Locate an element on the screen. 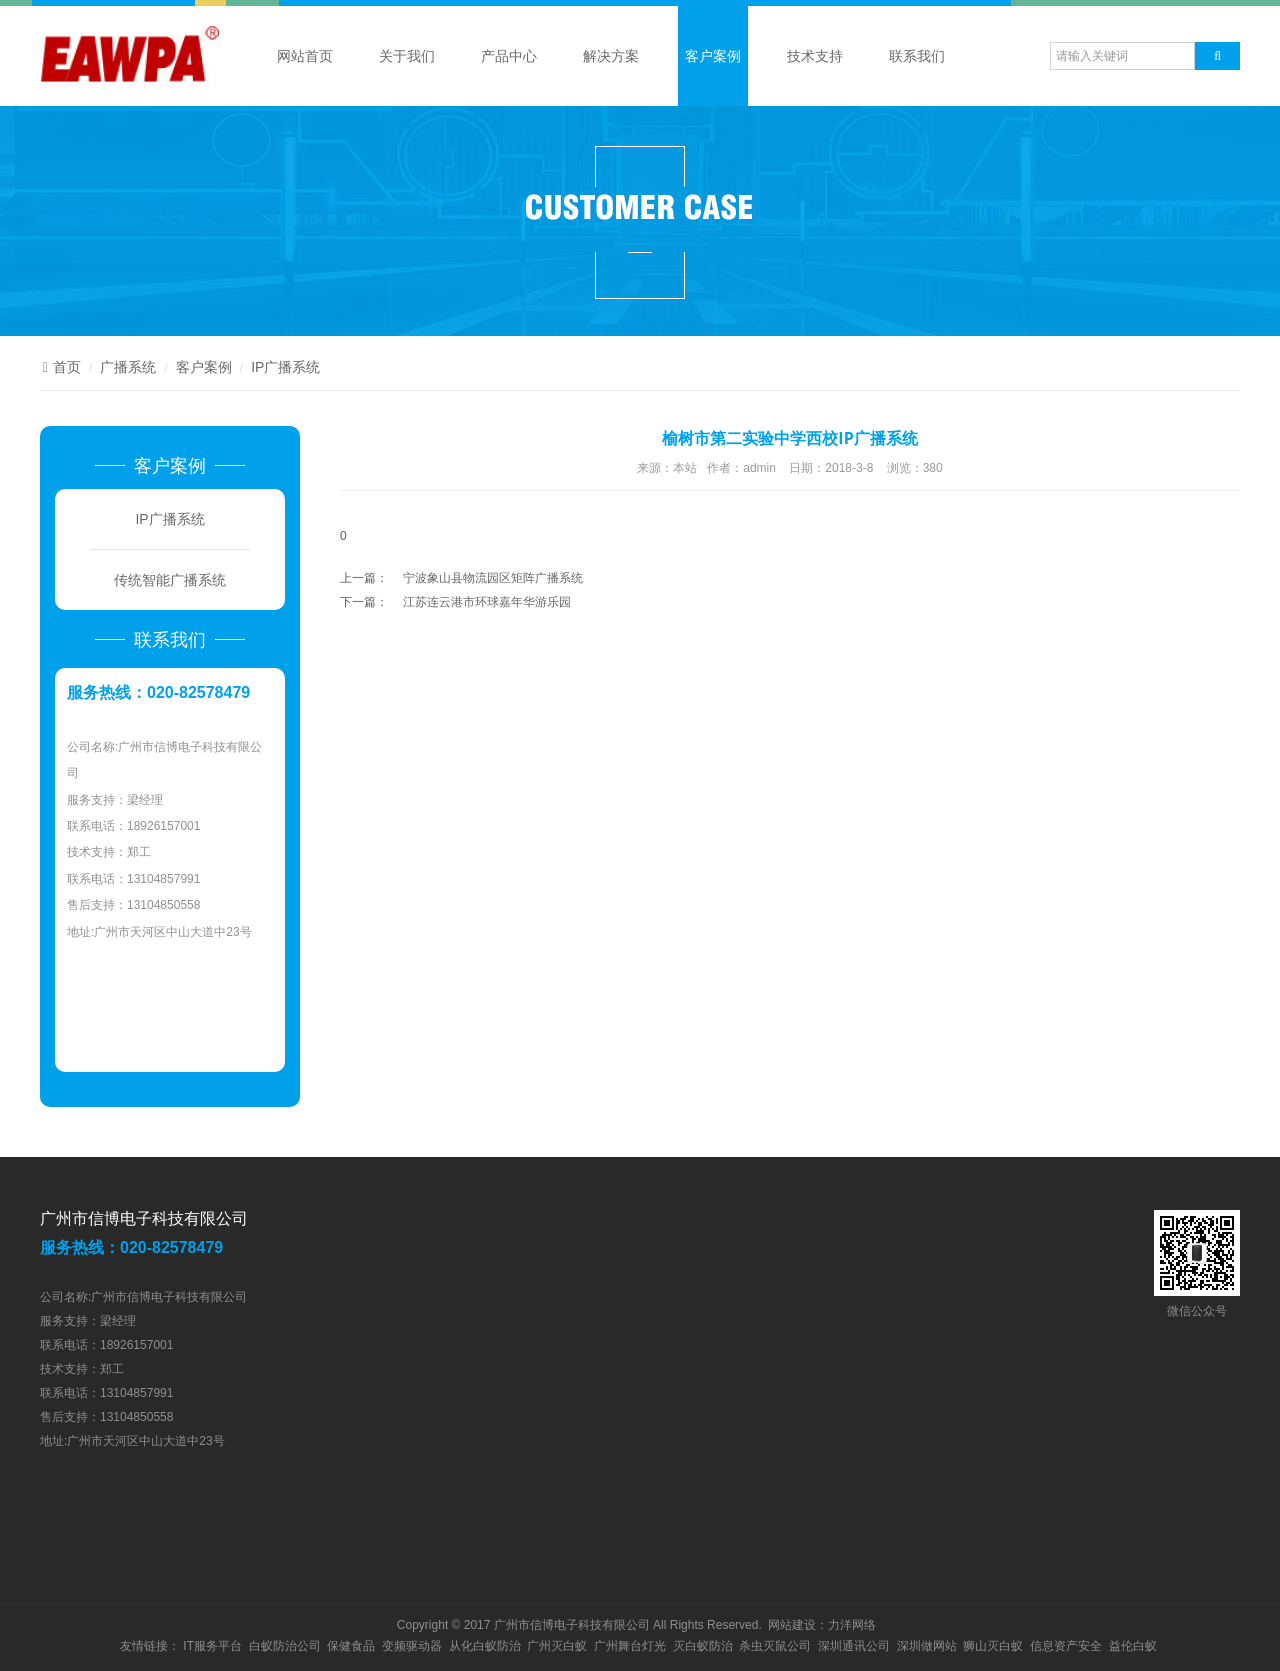 The image size is (1280, 1671). 解决方案 is located at coordinates (611, 56).